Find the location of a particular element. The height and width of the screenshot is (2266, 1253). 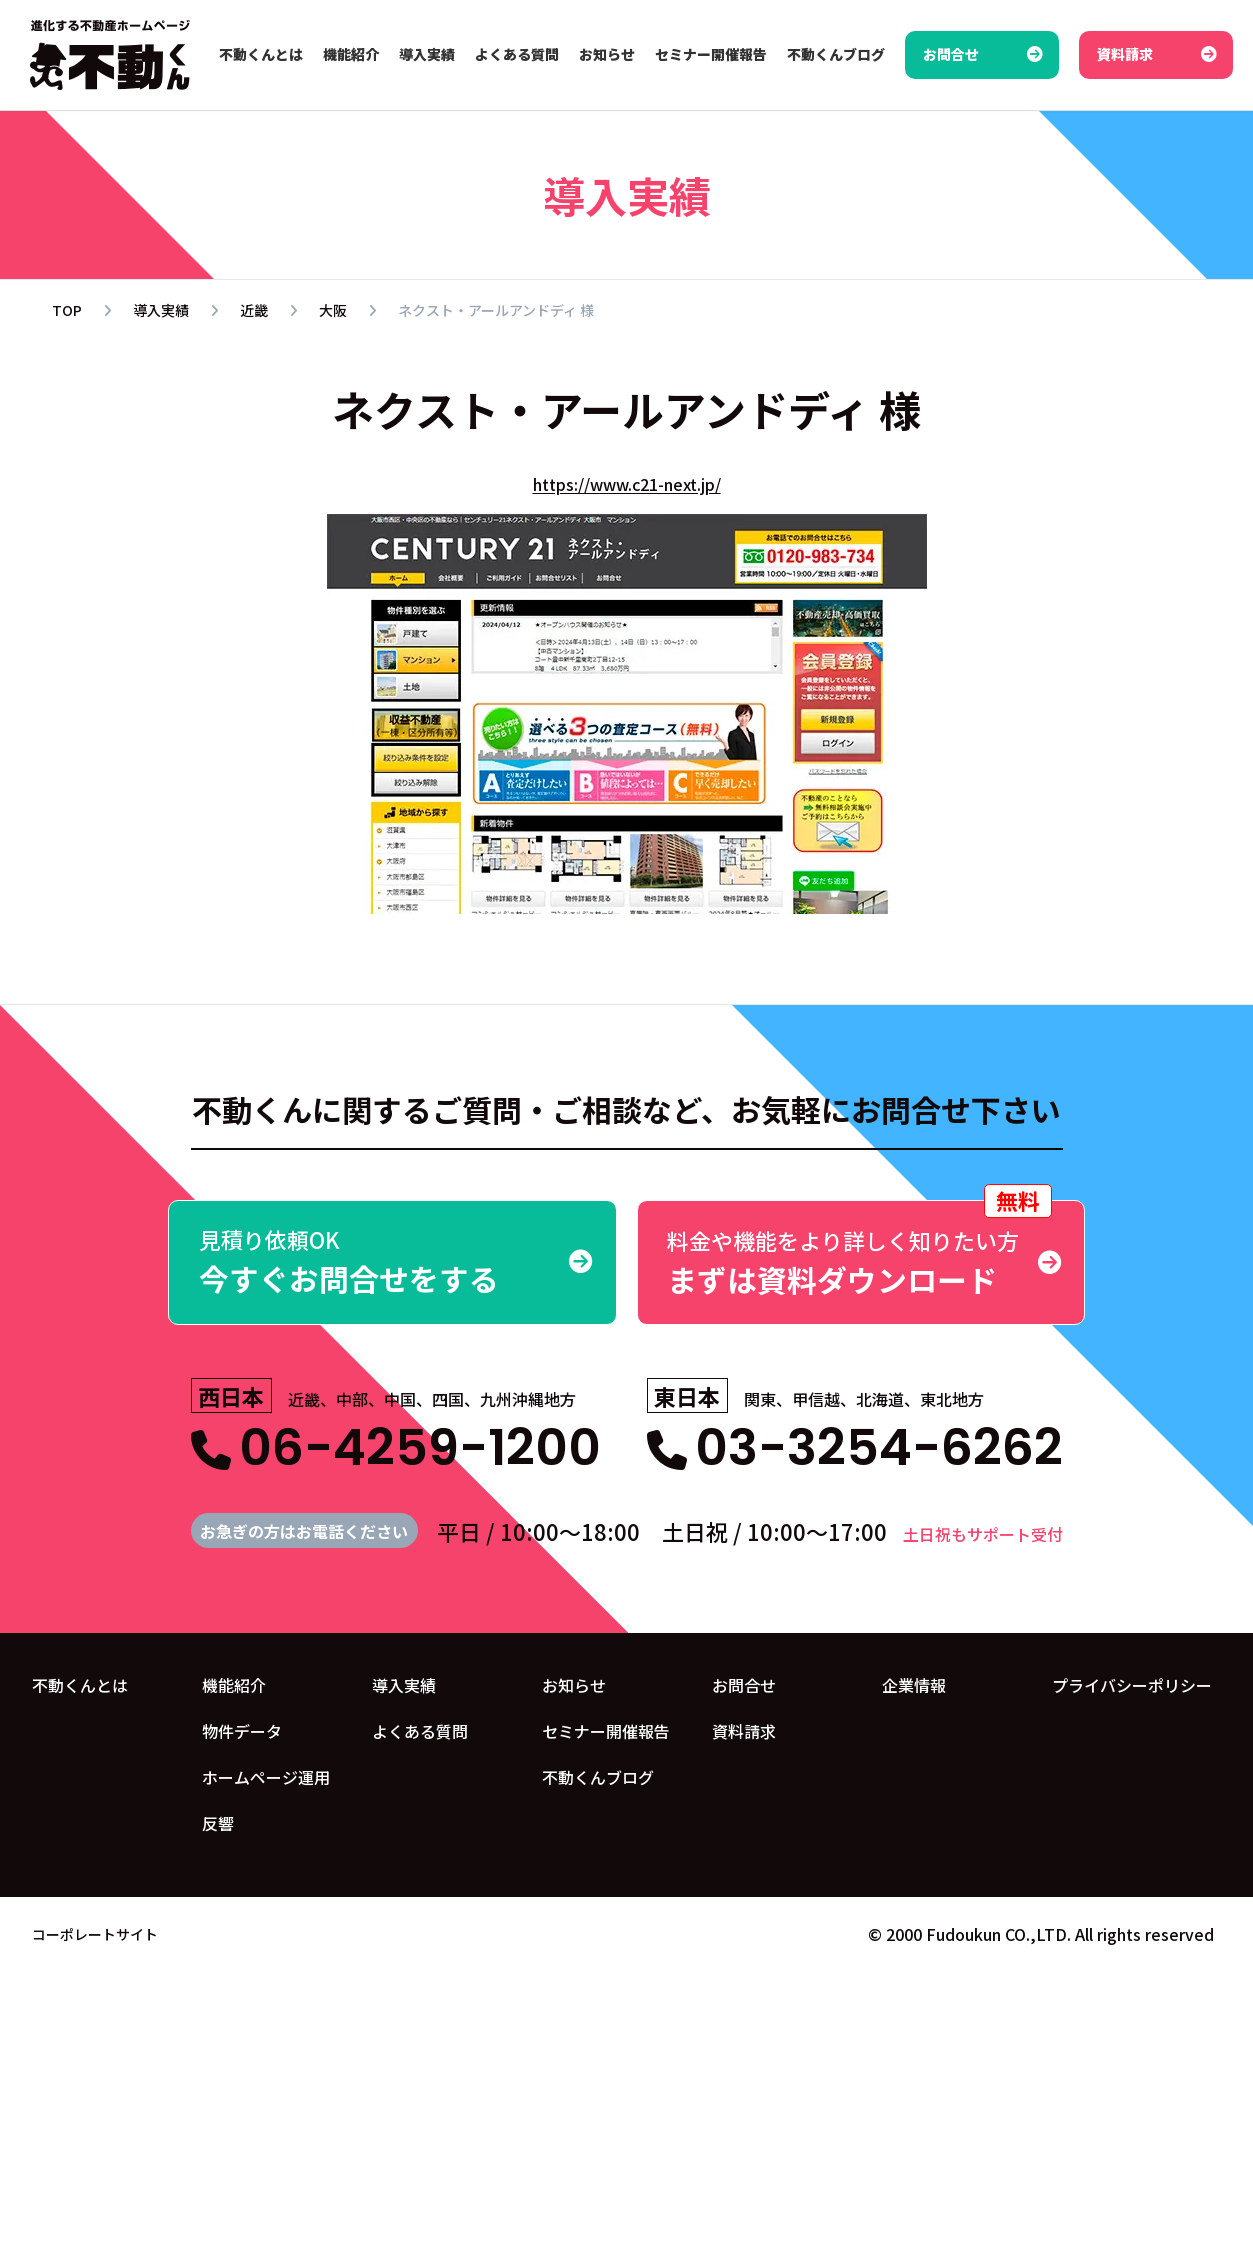

機能紹介 is located at coordinates (234, 1685).